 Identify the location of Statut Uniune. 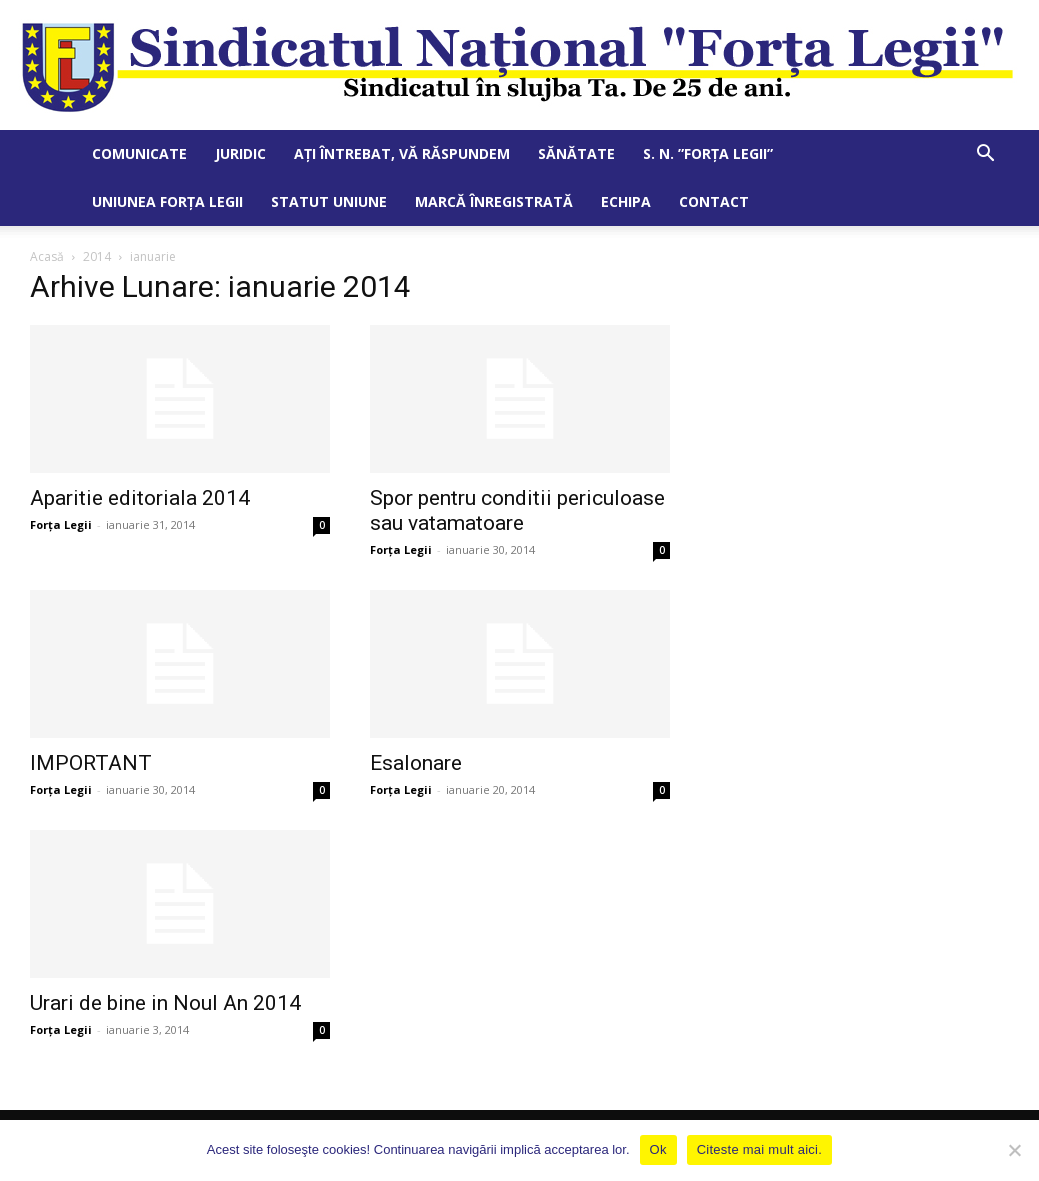
(329, 201).